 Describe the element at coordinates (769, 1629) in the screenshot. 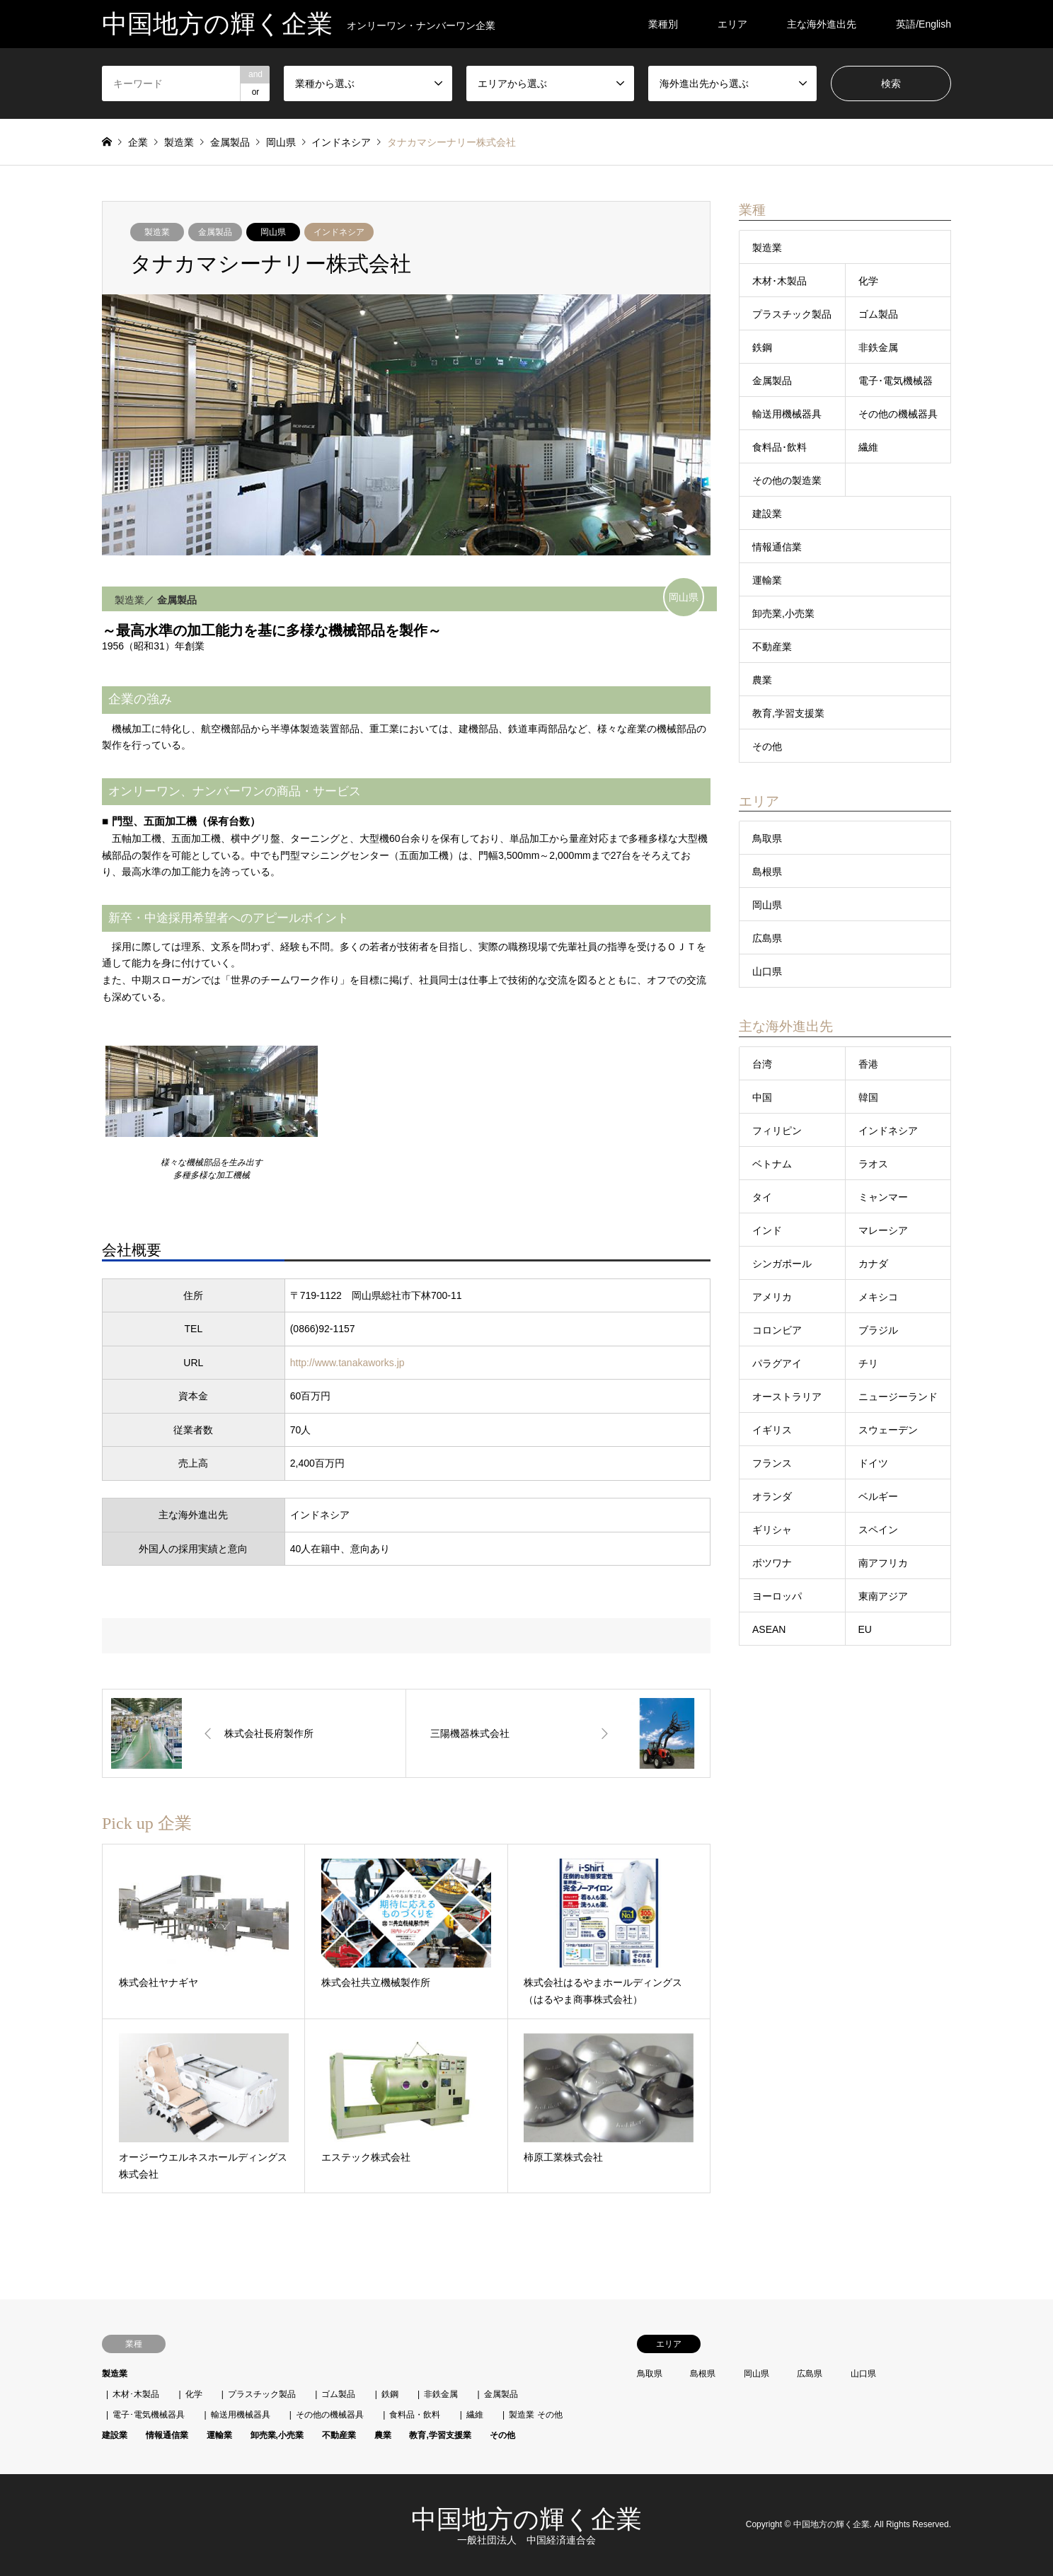

I see `ASEAN` at that location.